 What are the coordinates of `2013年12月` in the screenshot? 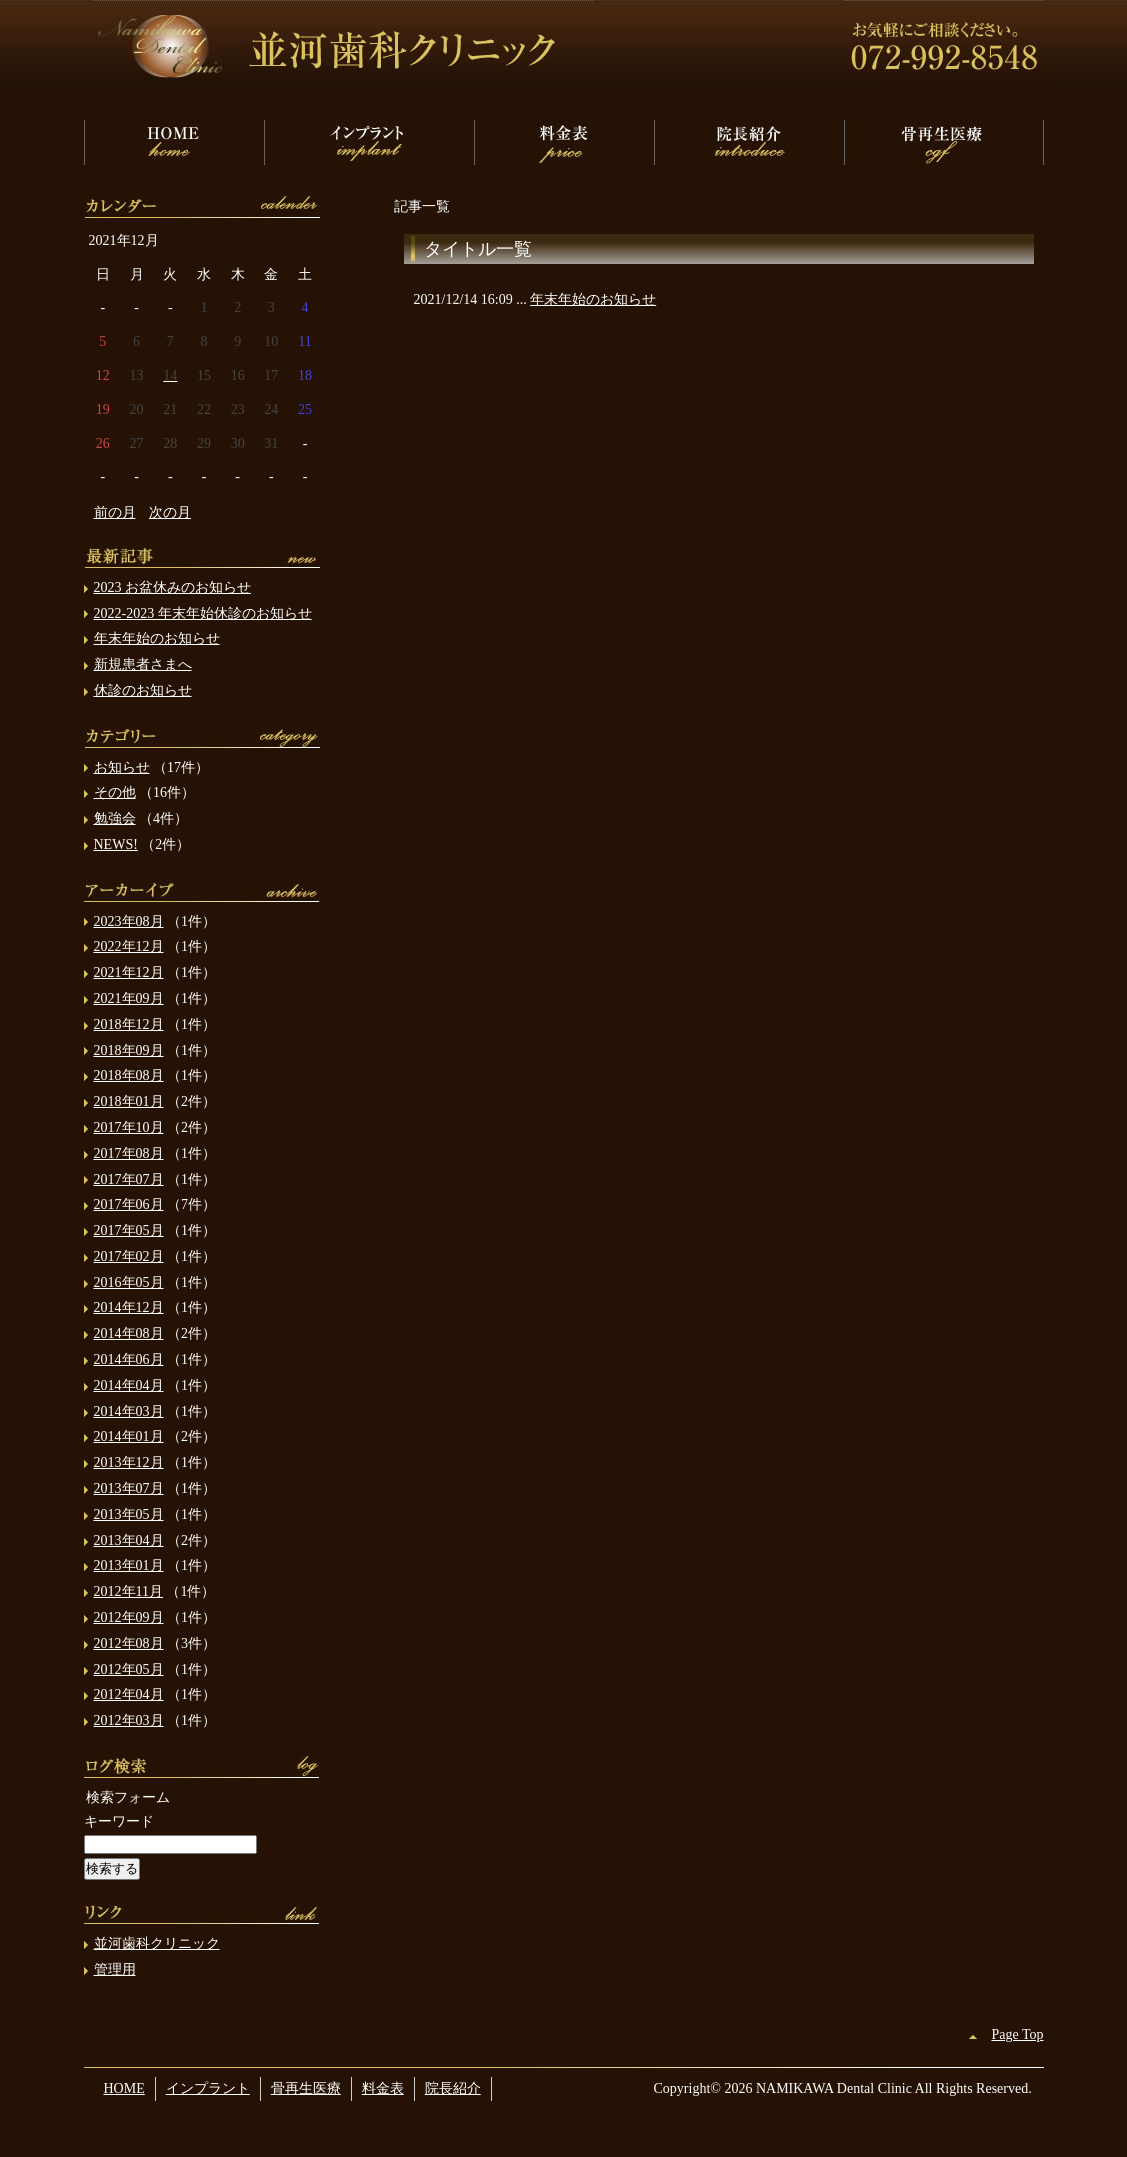 It's located at (129, 1462).